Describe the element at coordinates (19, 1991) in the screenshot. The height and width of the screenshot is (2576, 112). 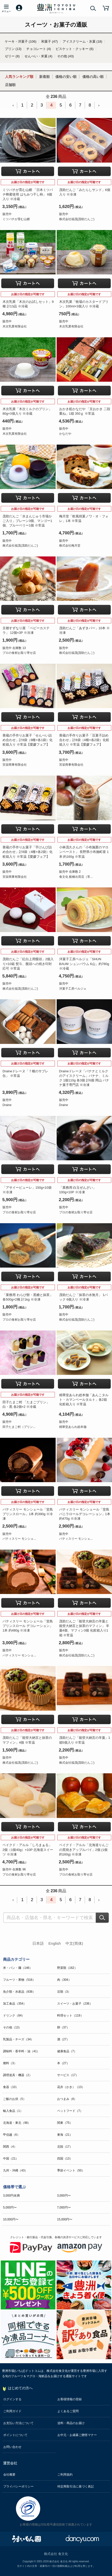
I see `魚介類・水産品（838）` at that location.